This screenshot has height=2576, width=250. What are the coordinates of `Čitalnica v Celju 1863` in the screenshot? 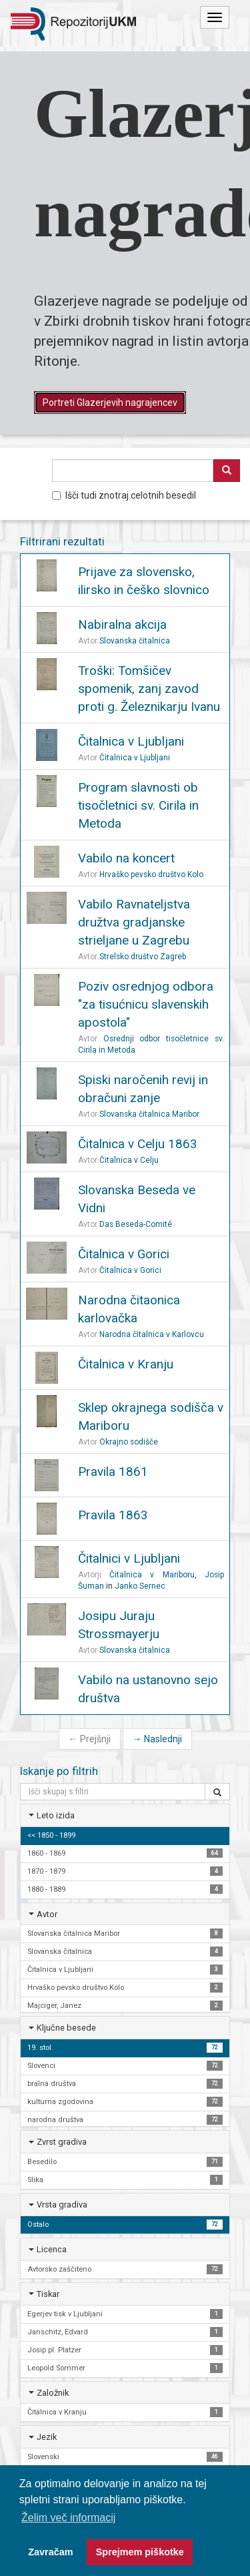 It's located at (137, 1143).